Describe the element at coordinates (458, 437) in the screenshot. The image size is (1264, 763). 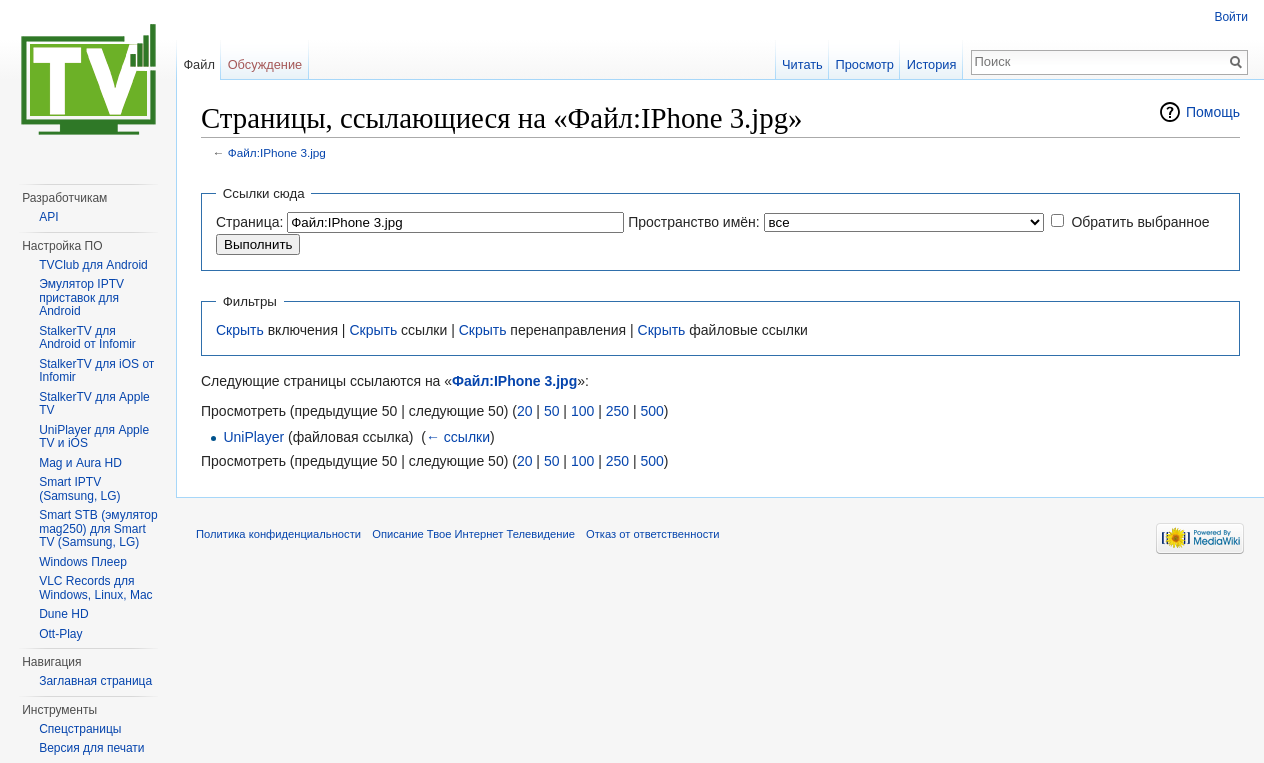
I see `← ссылки` at that location.